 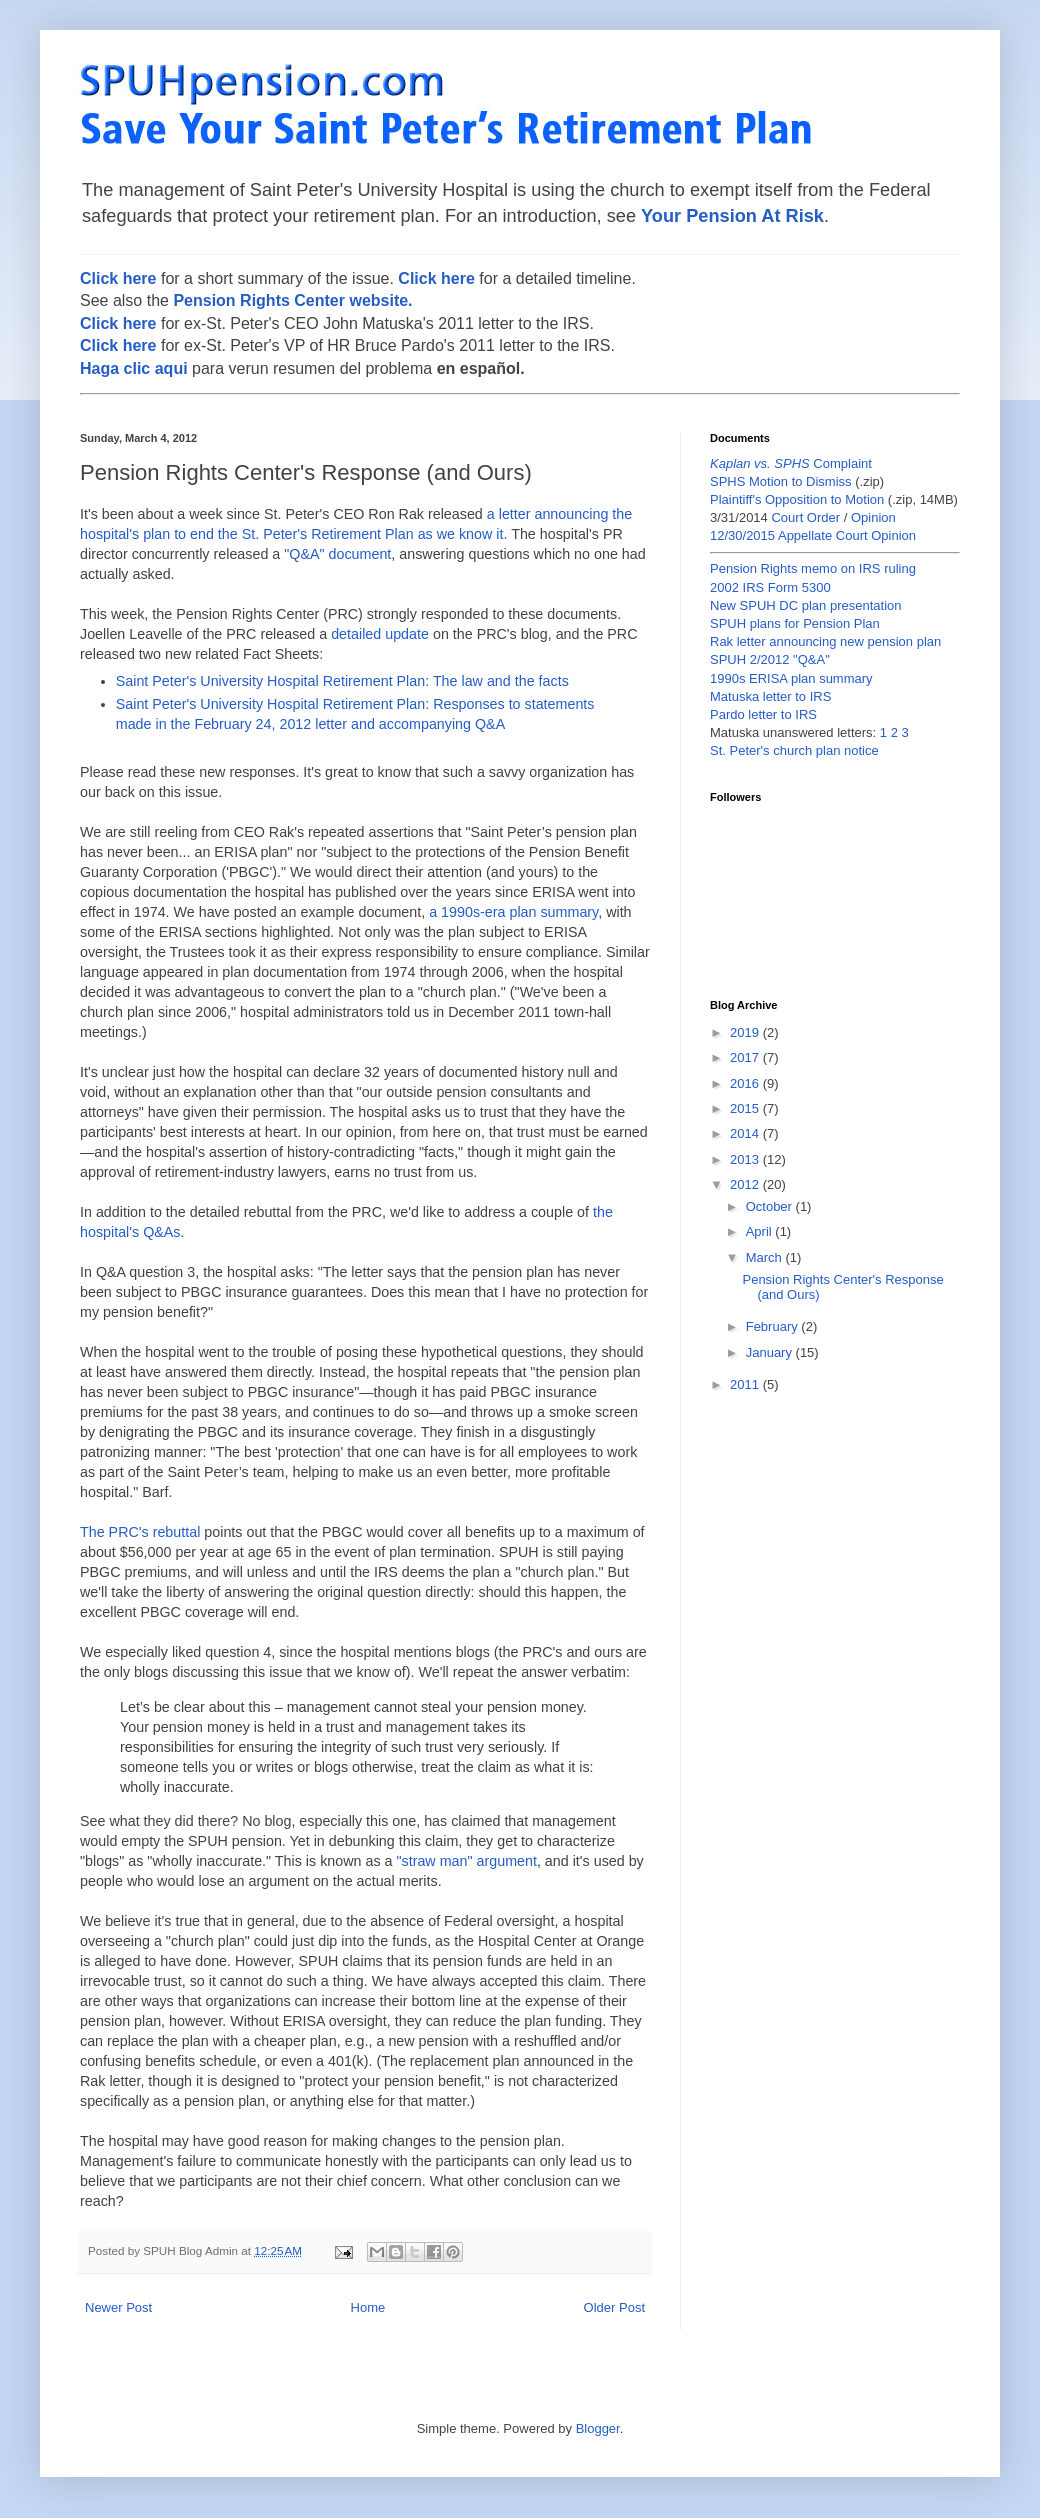 I want to click on 2016, so click(x=746, y=1083).